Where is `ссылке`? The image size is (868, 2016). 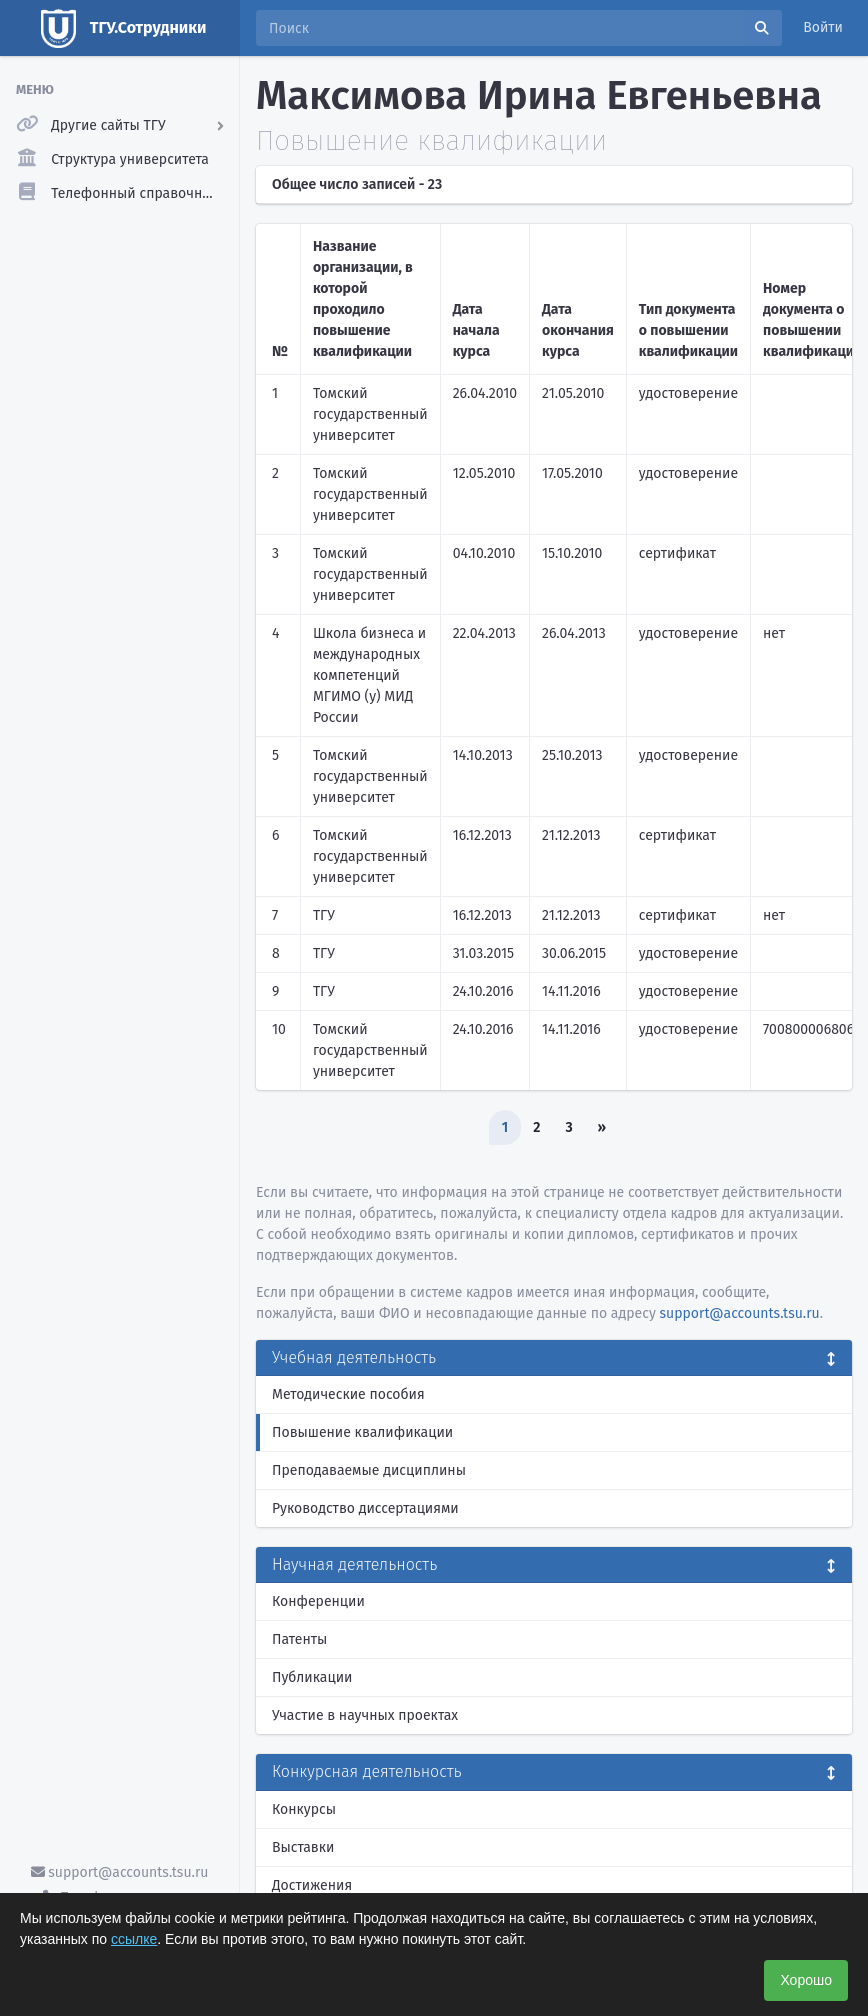 ссылке is located at coordinates (134, 1939).